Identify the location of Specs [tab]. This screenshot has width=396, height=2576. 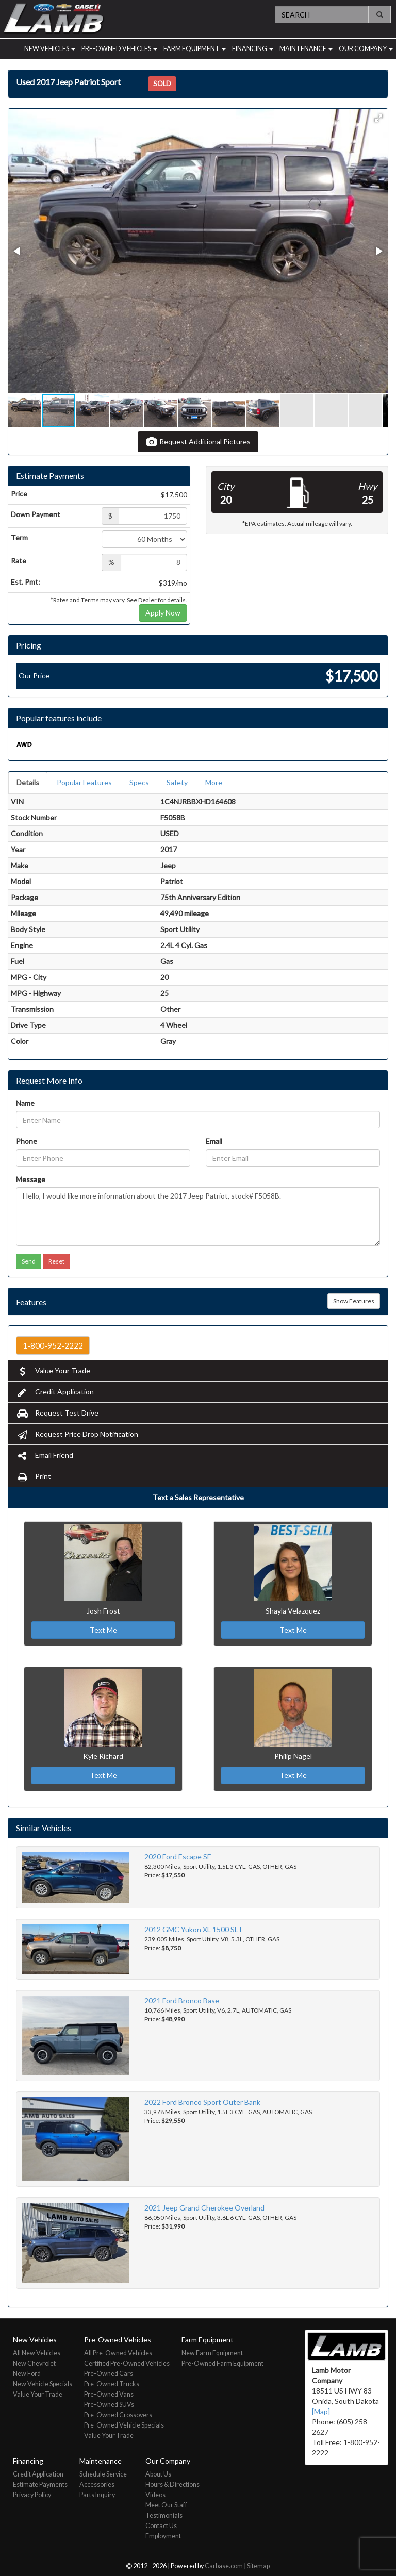
(139, 782).